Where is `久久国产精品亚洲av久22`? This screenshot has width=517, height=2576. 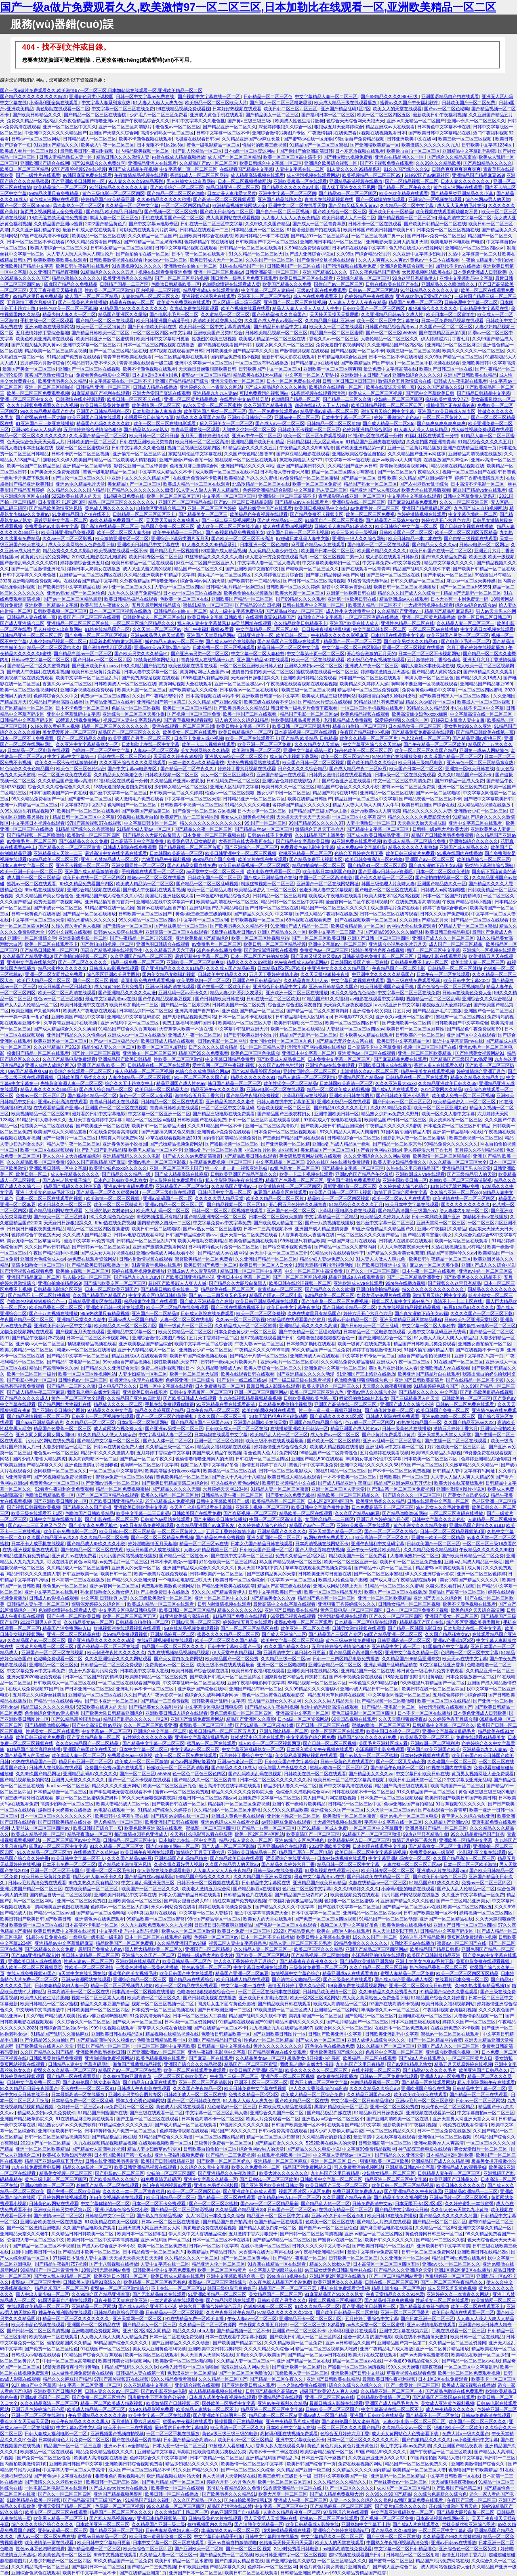
久久国产精品亚洲av久22 is located at coordinates (469, 1422).